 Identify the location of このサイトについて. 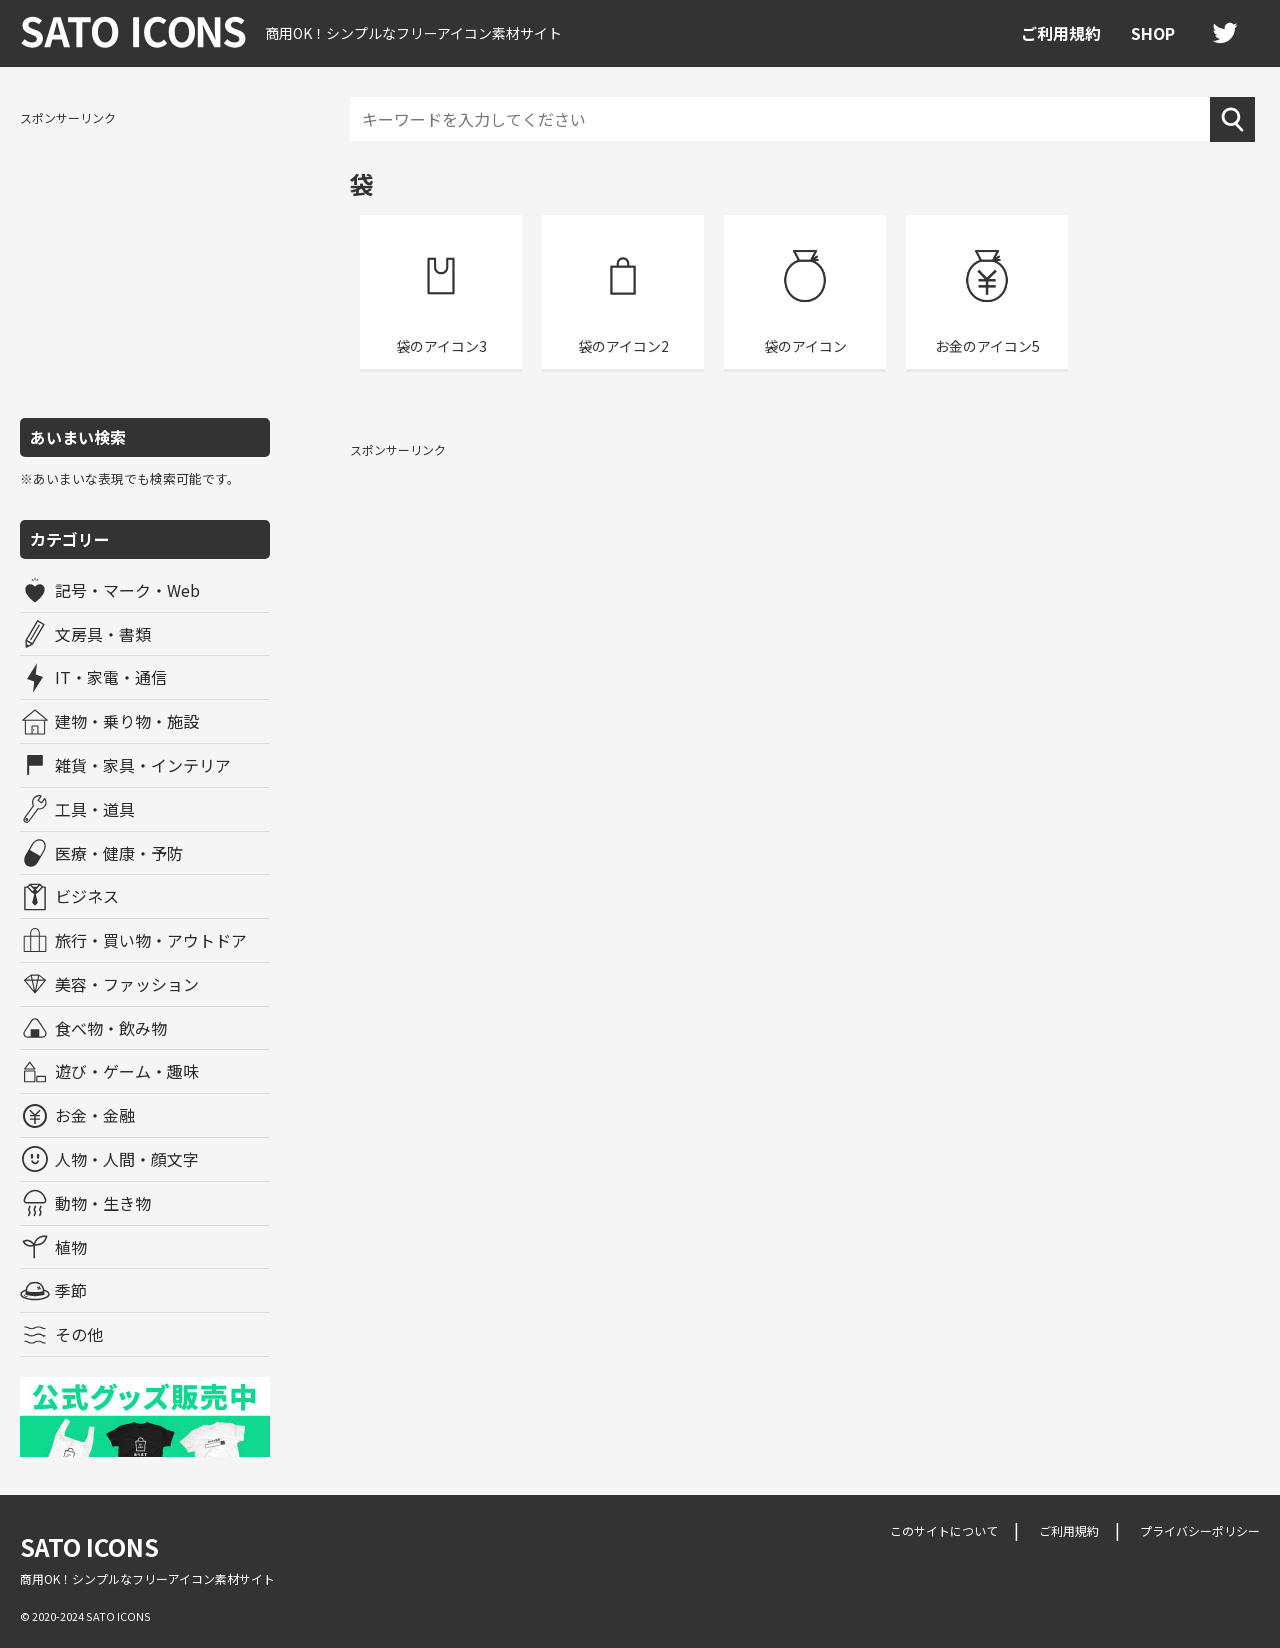
(944, 1530).